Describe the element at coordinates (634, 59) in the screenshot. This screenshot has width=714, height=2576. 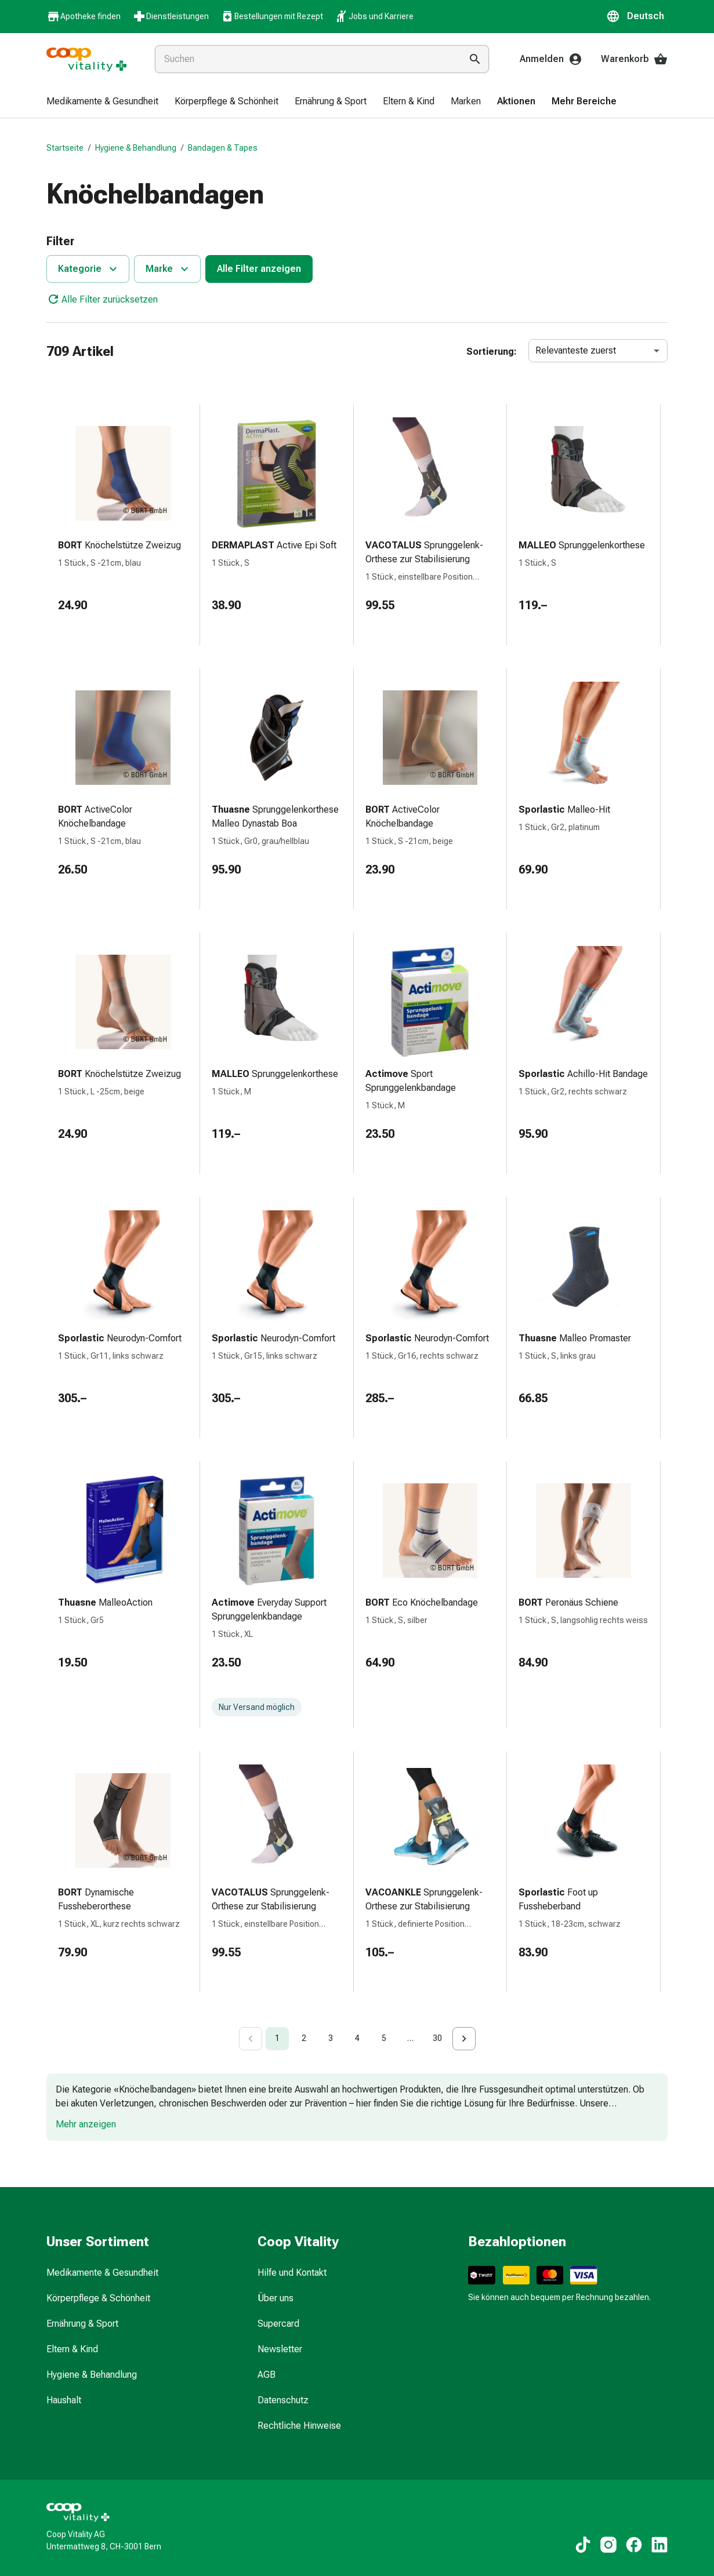
I see `Warenkorb [Ihr Warenkorb]` at that location.